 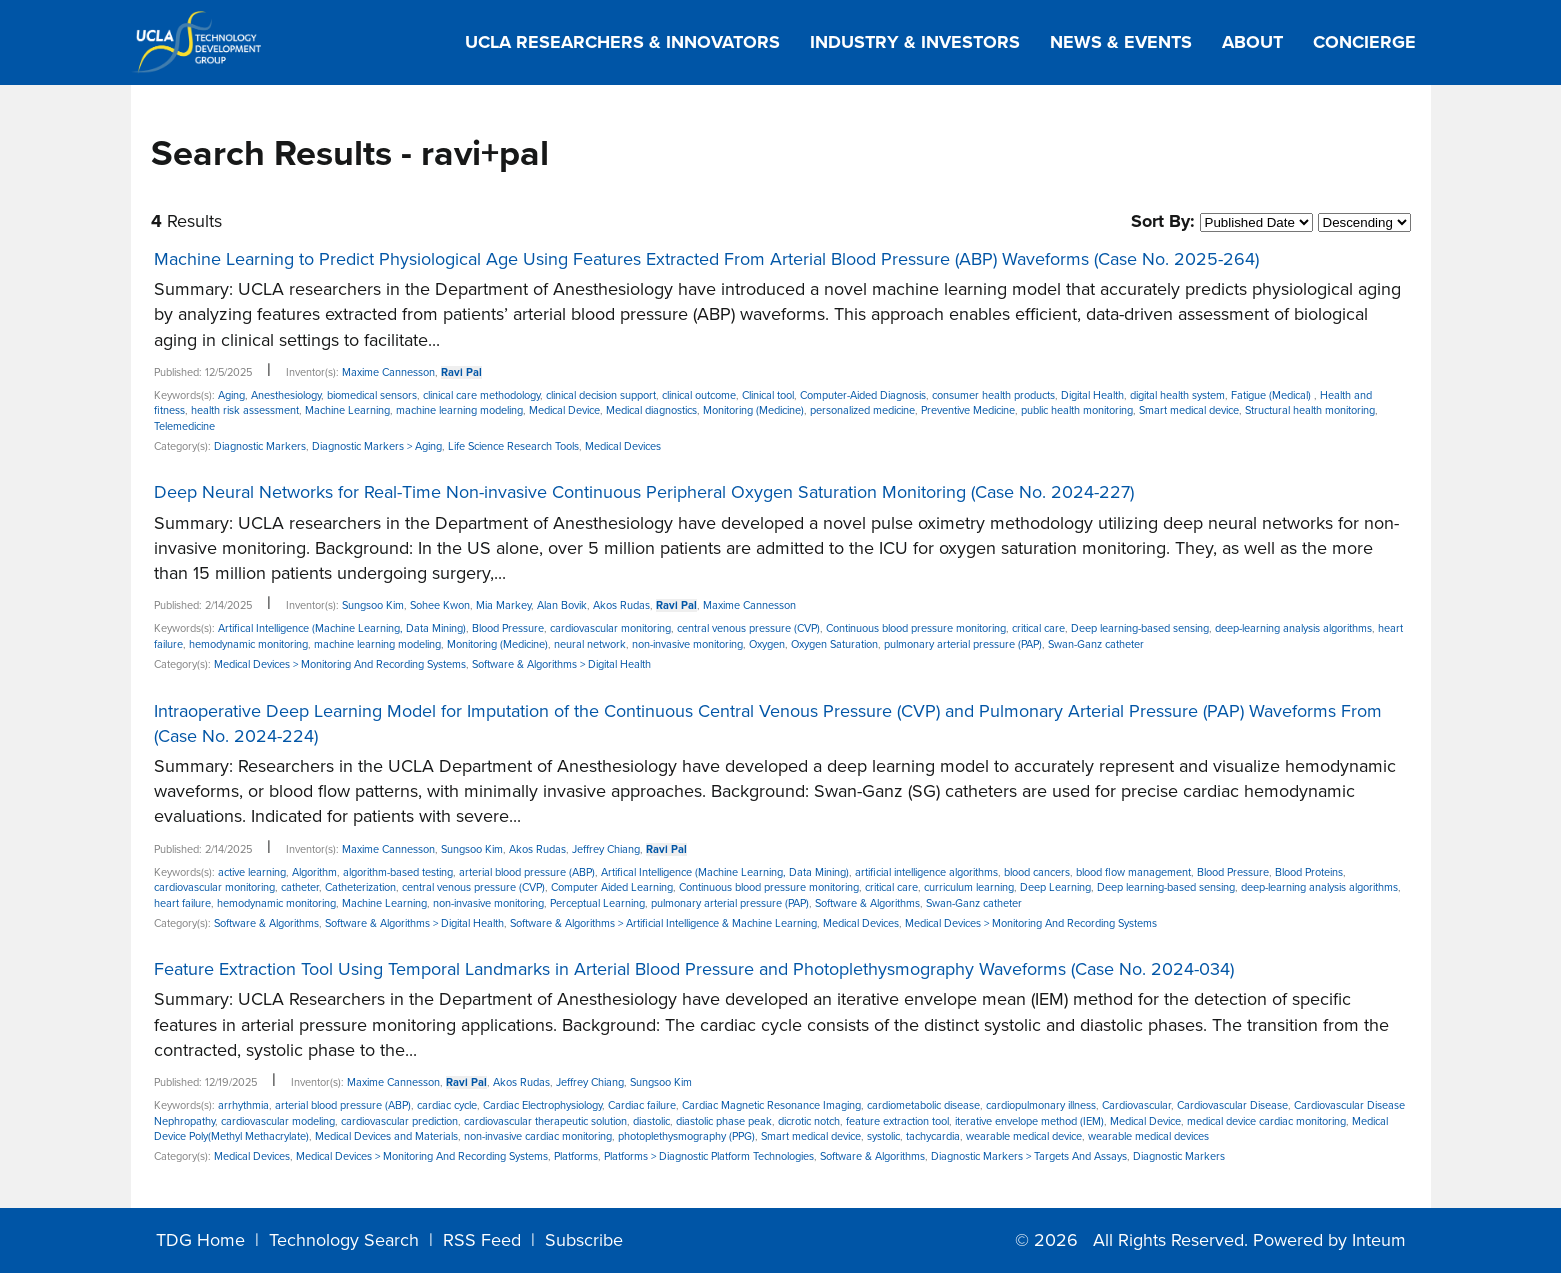 I want to click on Artifical Intelligence (Machine Learning, Data Mining), so click(x=342, y=628).